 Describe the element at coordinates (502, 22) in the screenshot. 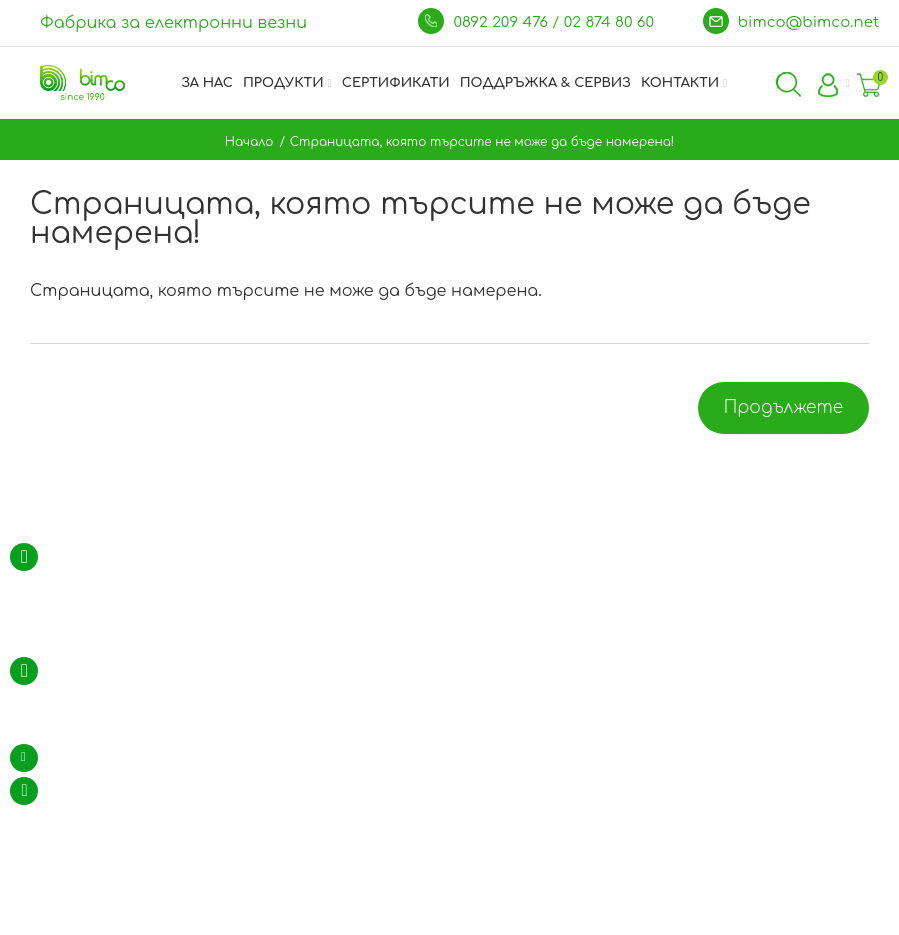

I see `0892 209 476` at that location.